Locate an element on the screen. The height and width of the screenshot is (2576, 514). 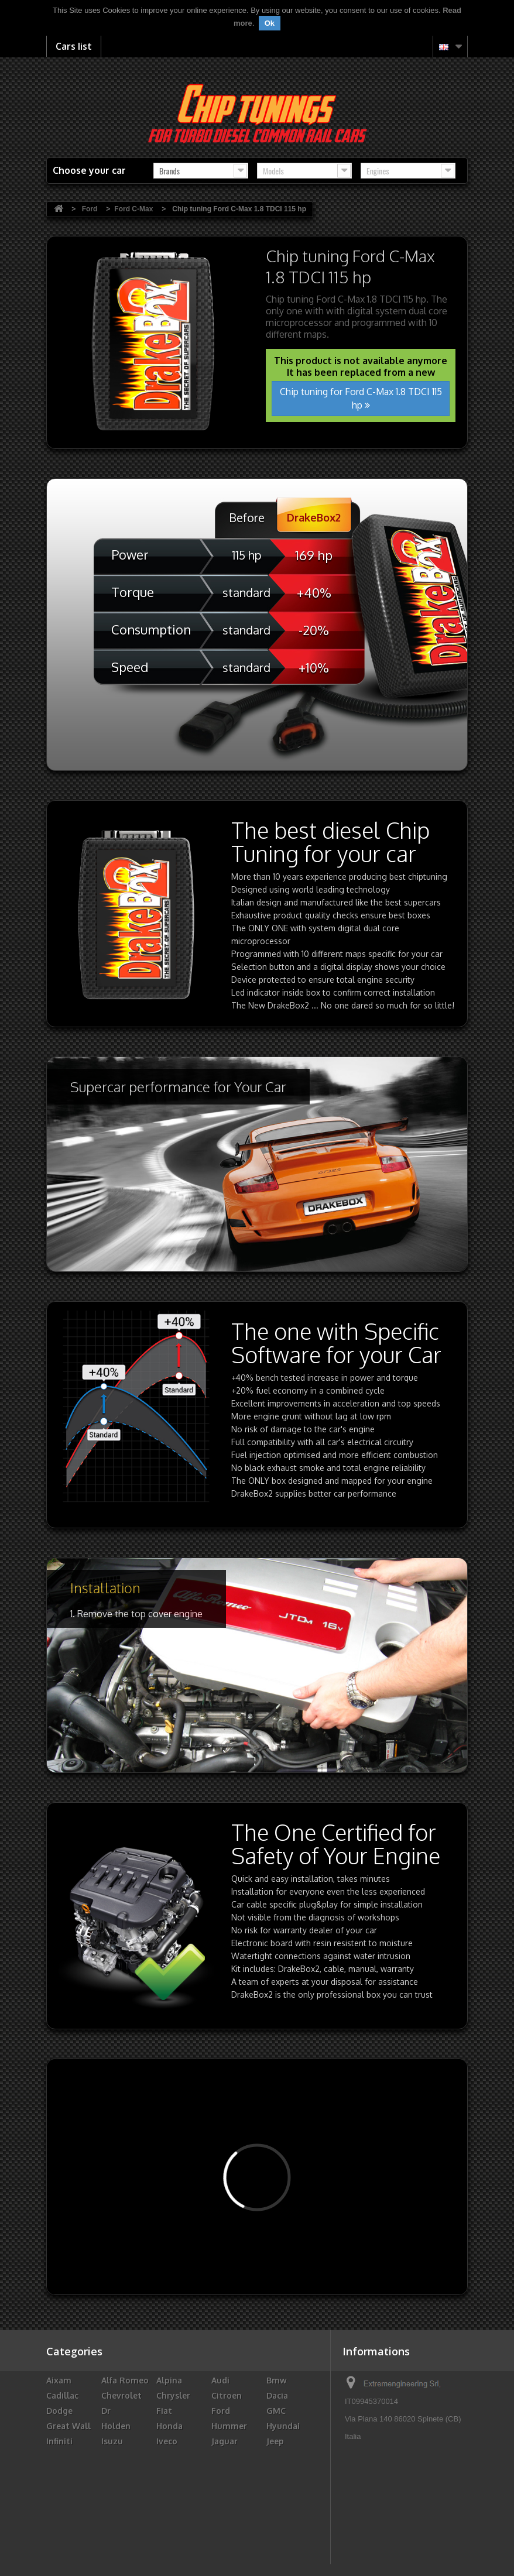
Audi is located at coordinates (220, 2380).